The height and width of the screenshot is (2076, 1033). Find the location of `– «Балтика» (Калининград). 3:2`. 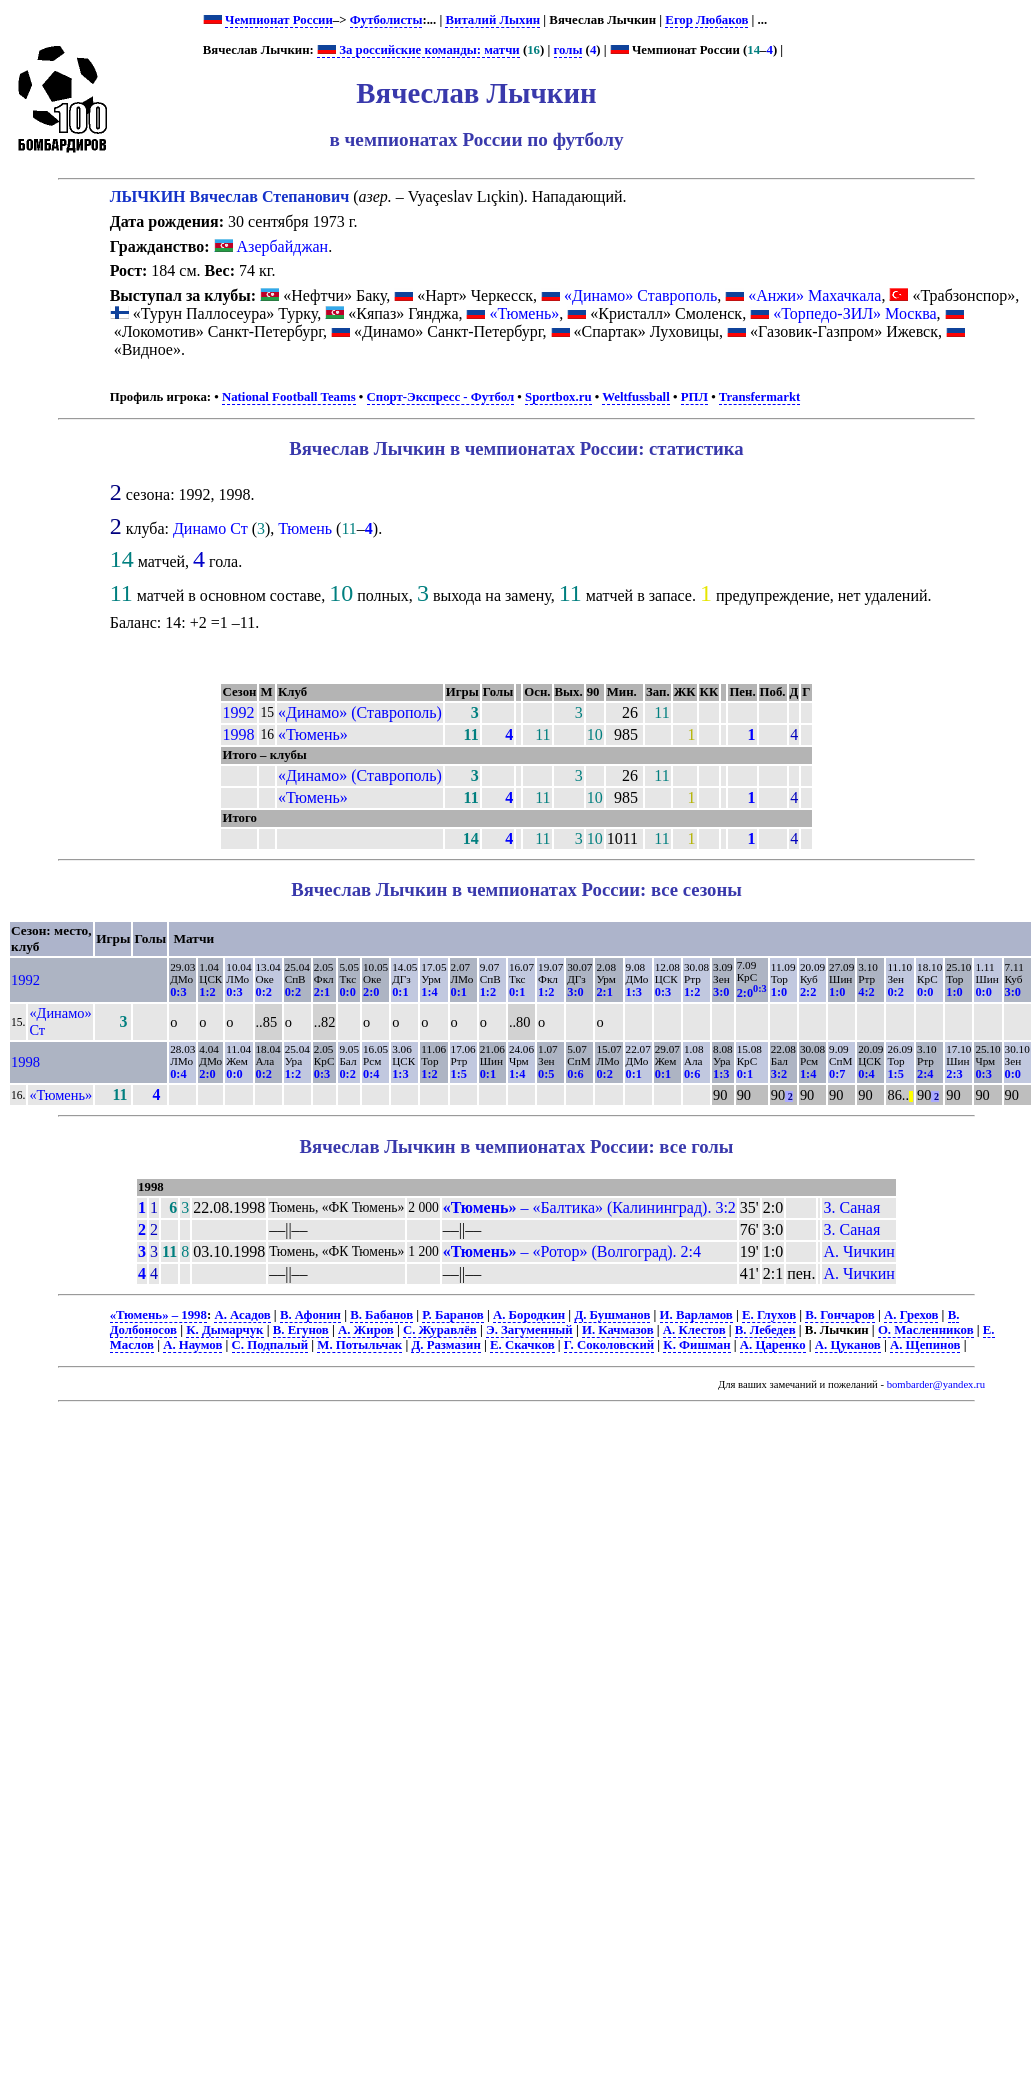

– «Балтика» (Калининград). 3:2 is located at coordinates (589, 1207).